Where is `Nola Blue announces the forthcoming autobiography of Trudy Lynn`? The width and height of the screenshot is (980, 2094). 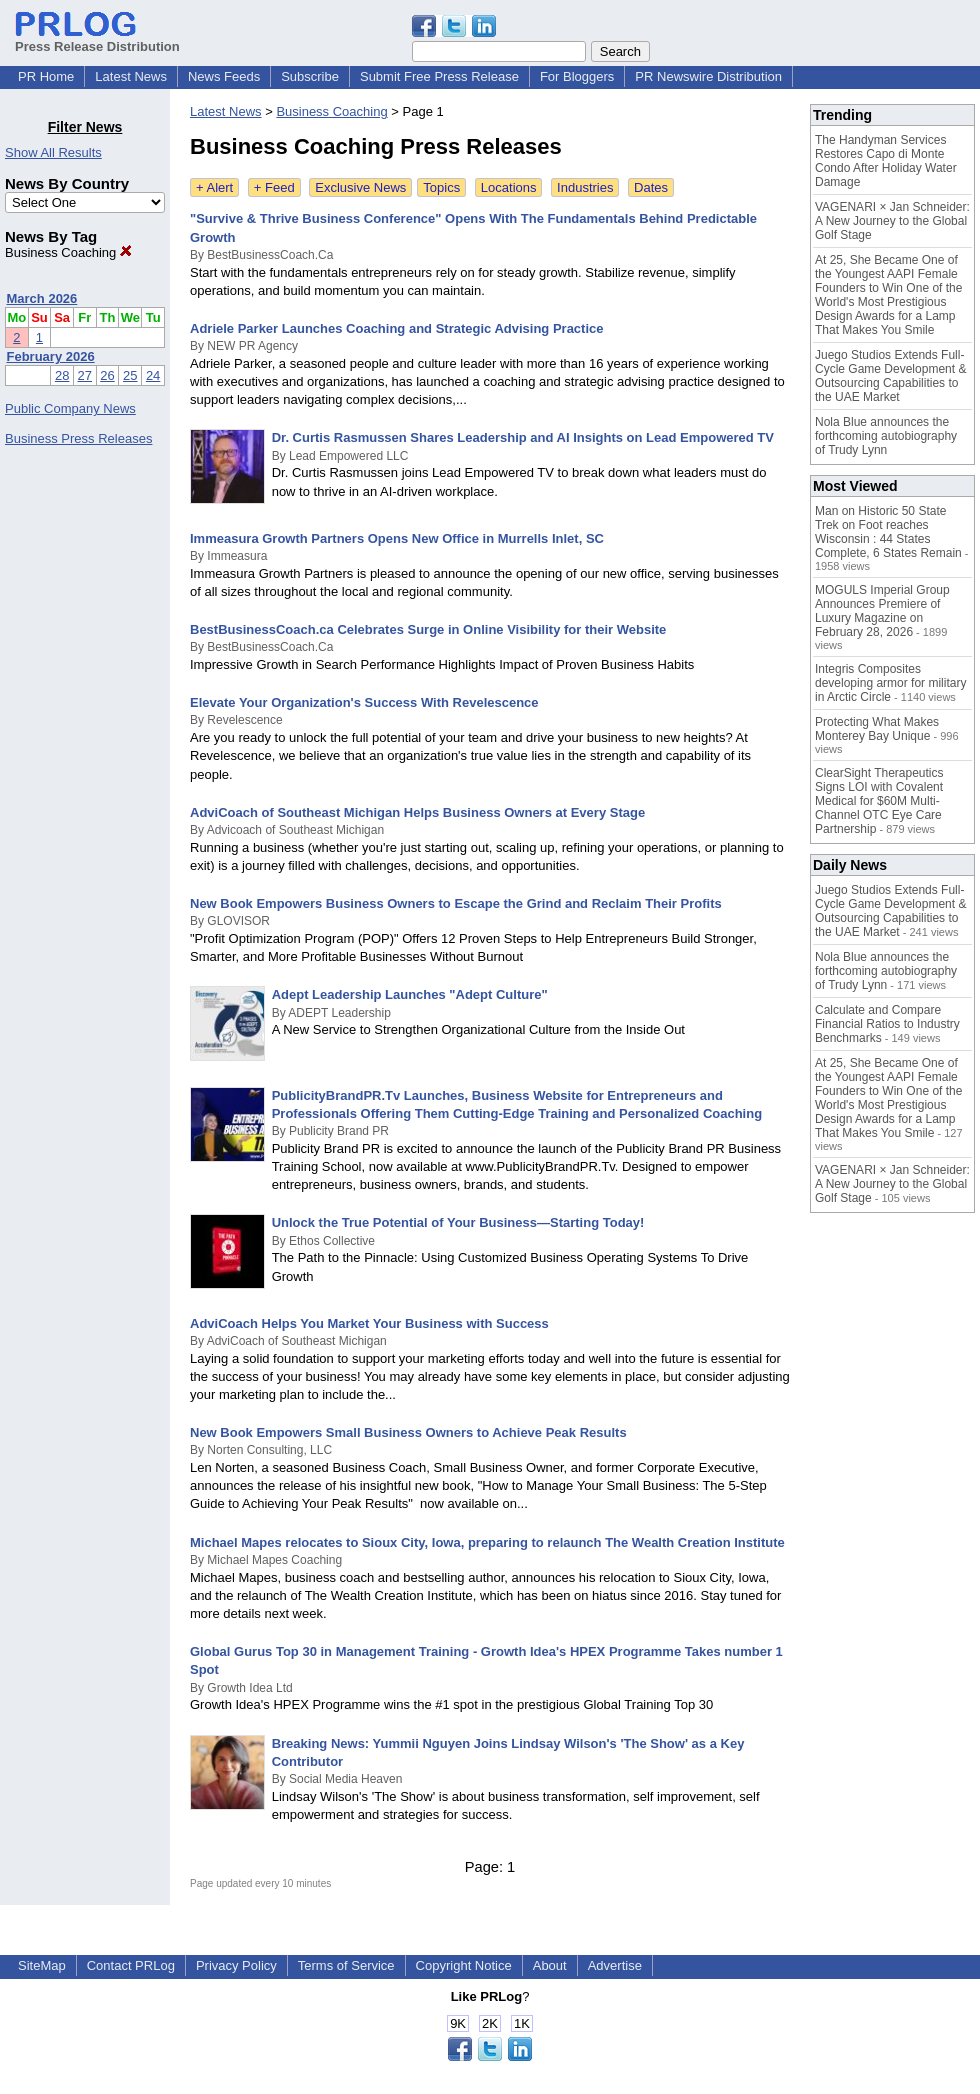 Nola Blue announces the forthcoming autobiography of Trudy Lynn is located at coordinates (886, 436).